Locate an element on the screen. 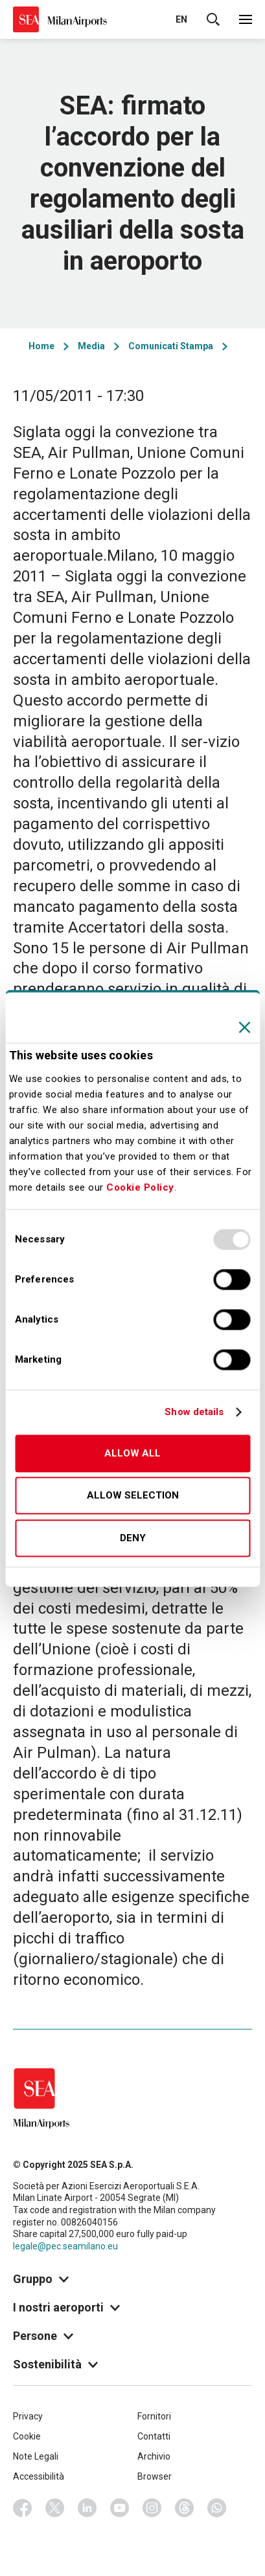 The height and width of the screenshot is (2576, 265). Home is located at coordinates (41, 346).